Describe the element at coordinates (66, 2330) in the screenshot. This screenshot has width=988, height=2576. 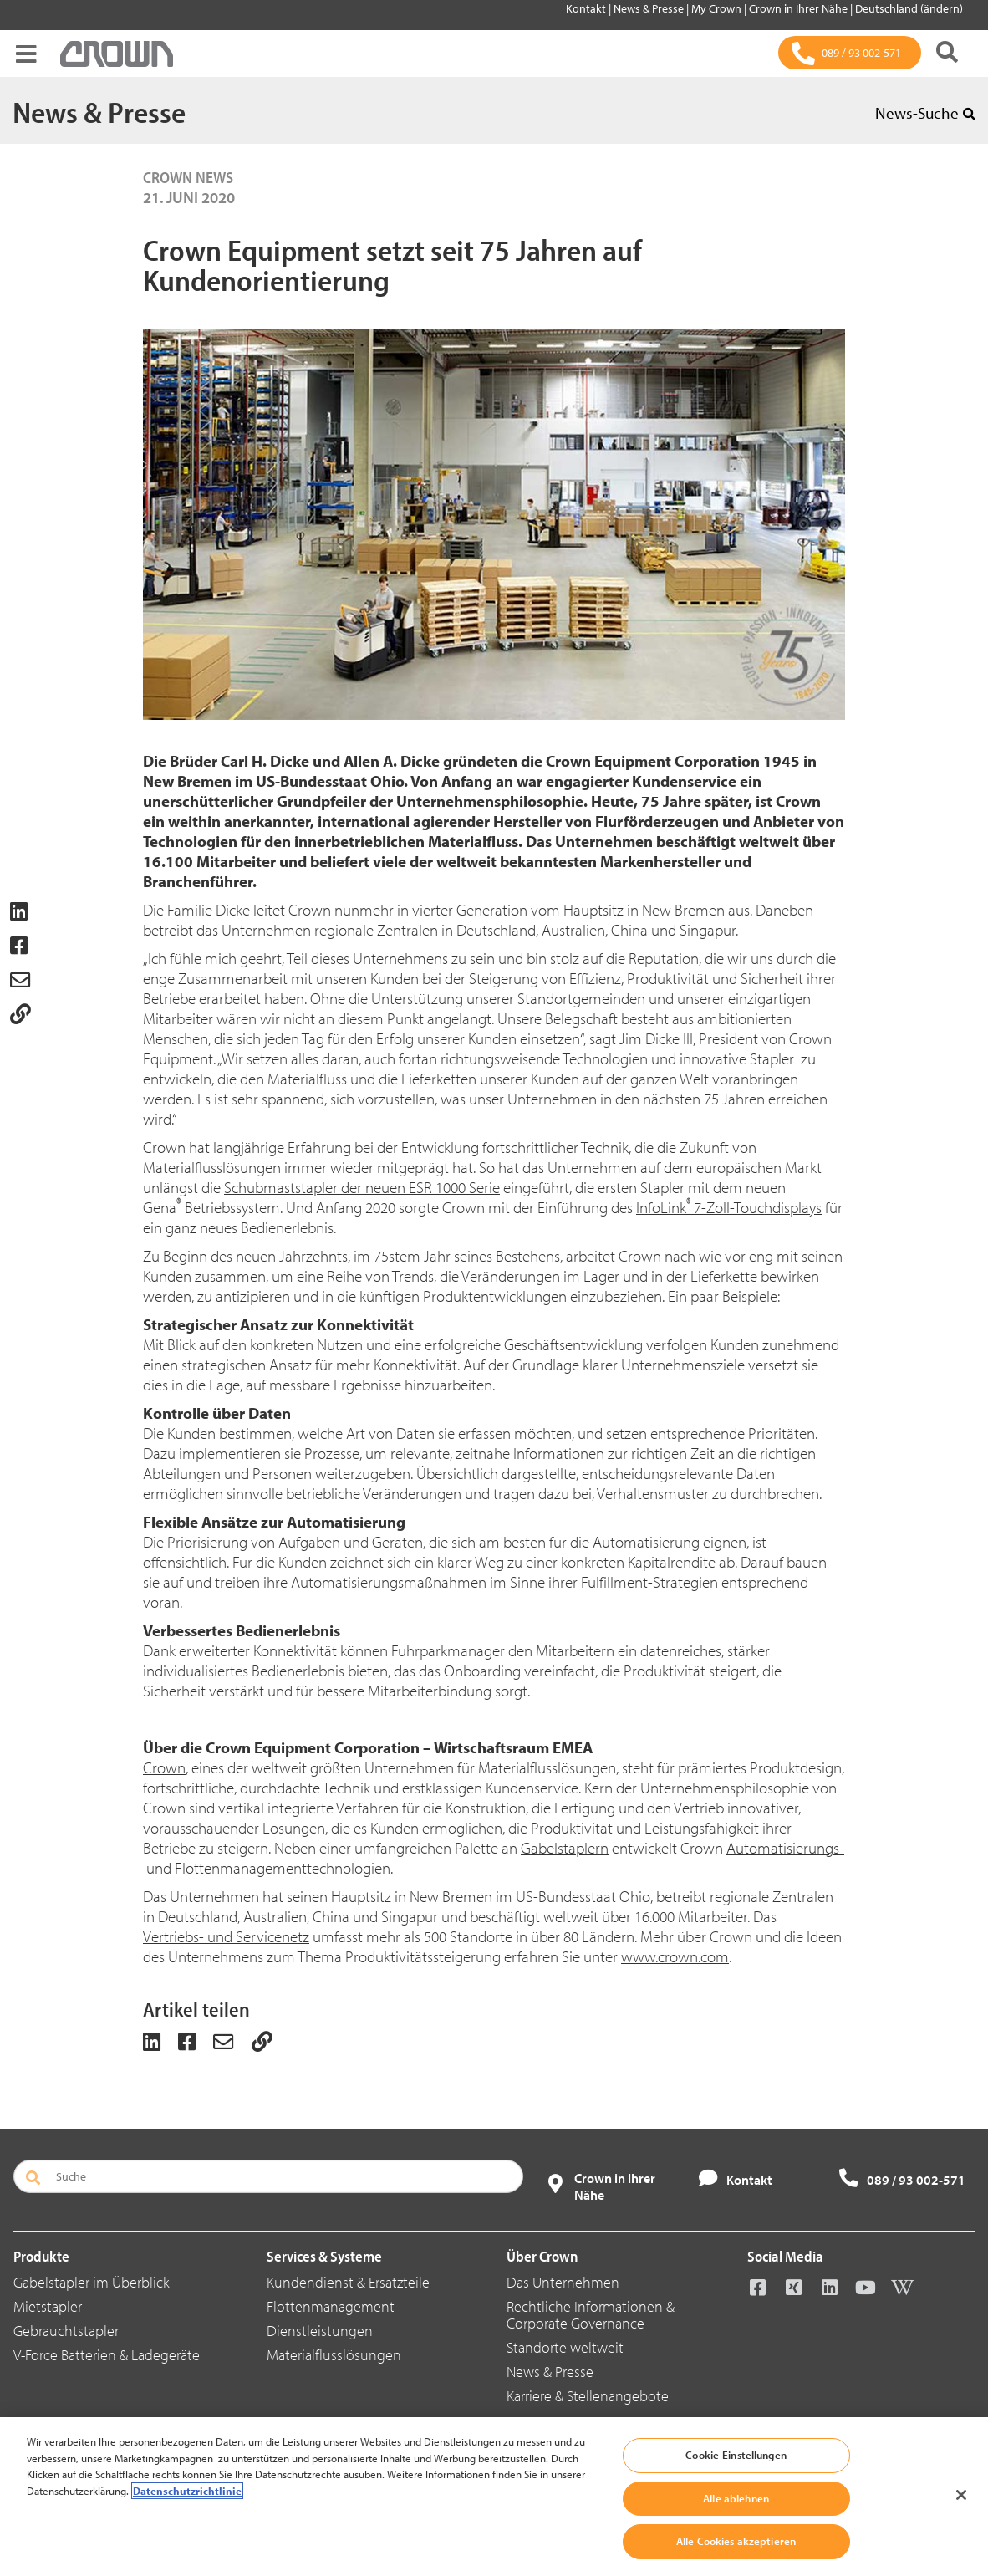
I see `Gebrauchtstapler` at that location.